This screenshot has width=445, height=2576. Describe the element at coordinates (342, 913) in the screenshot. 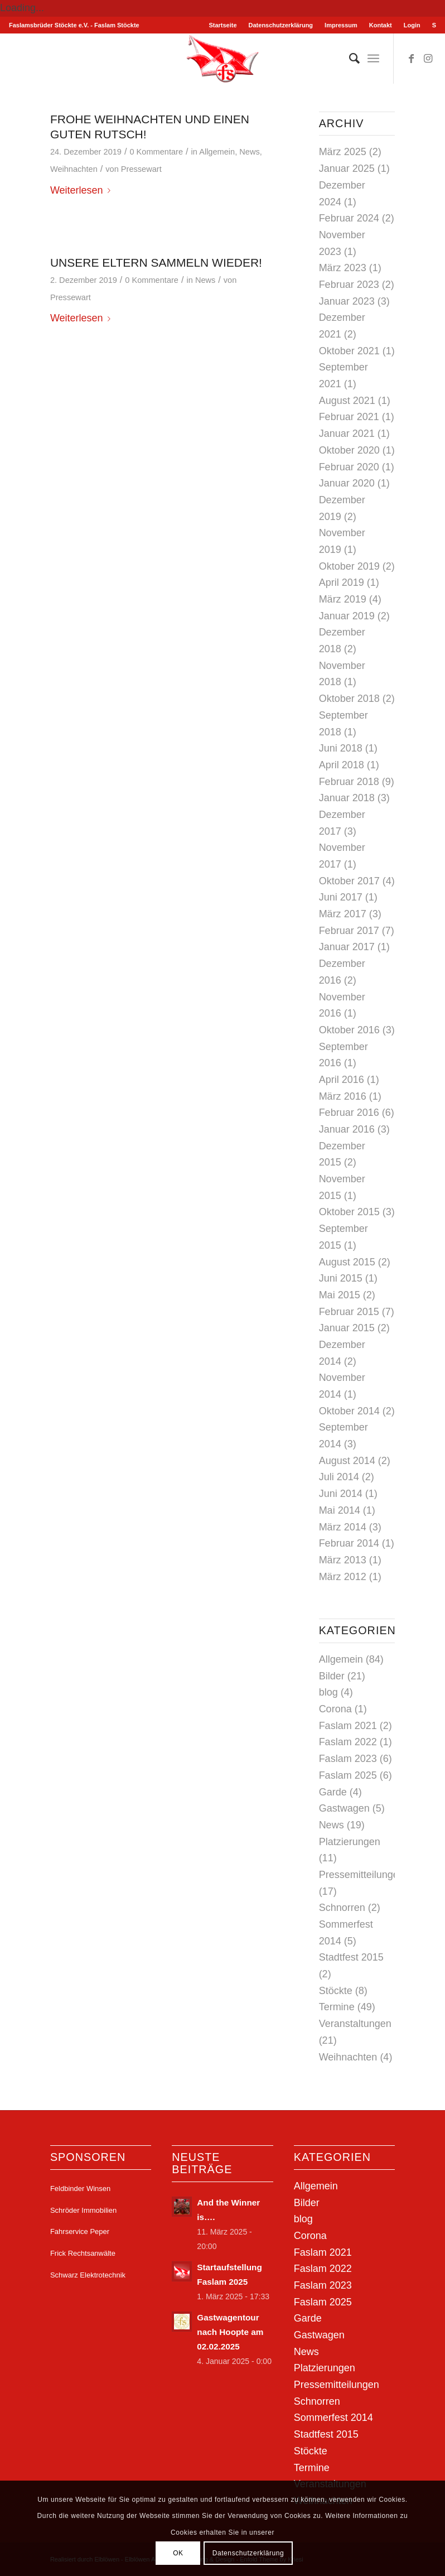

I see `März 2017` at that location.